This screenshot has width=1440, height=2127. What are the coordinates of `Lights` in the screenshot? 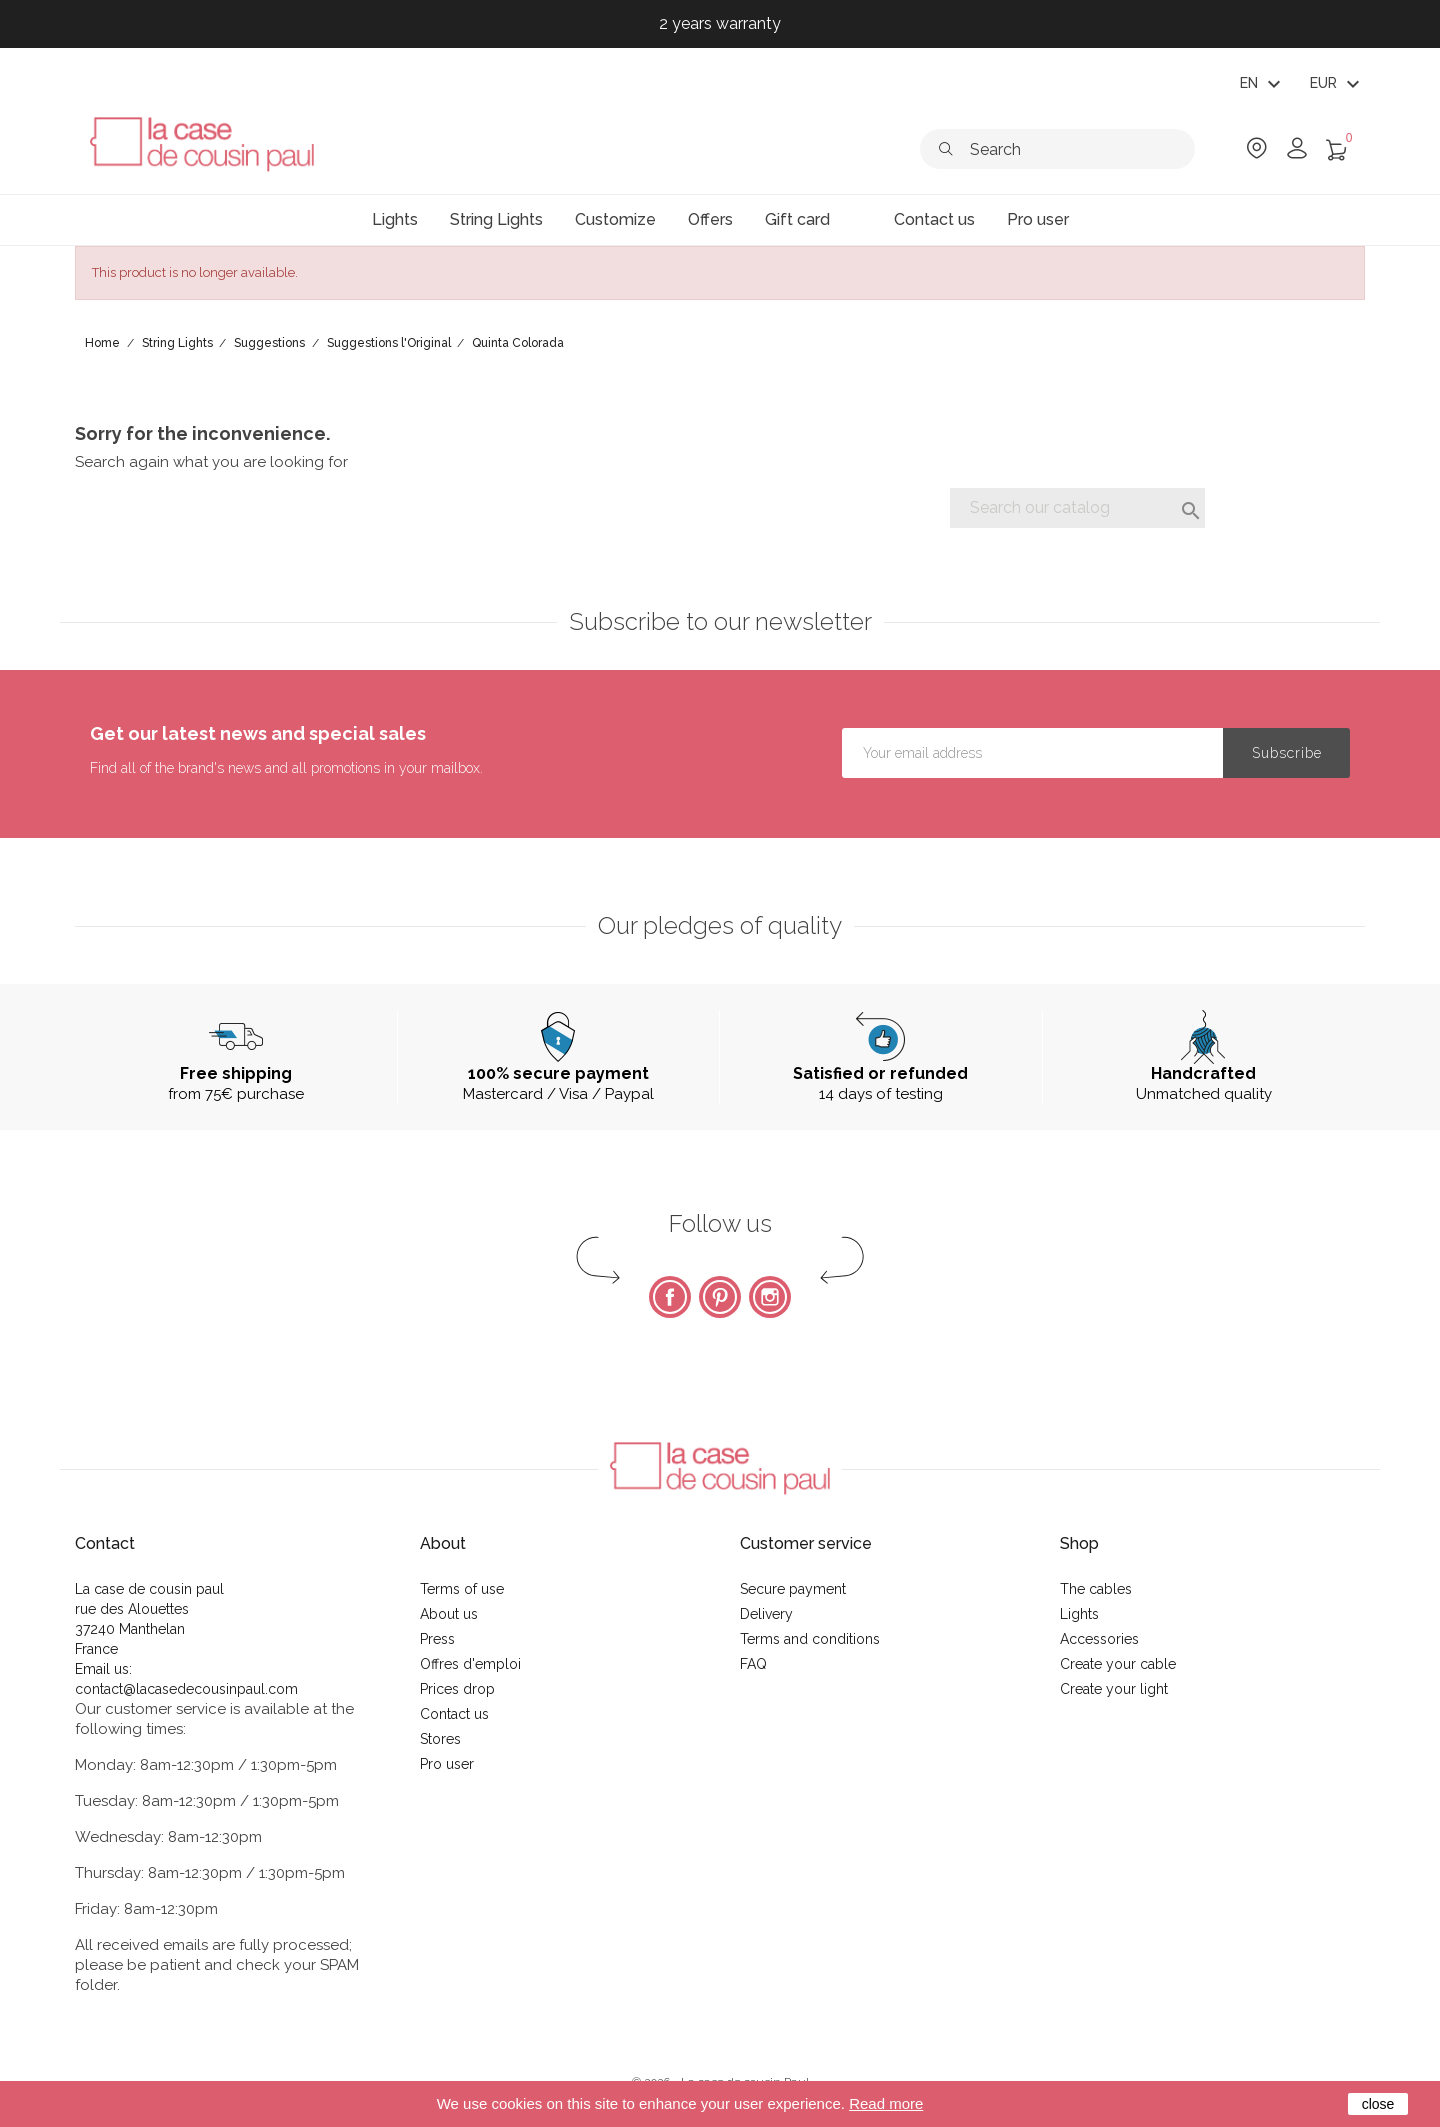 It's located at (1079, 1614).